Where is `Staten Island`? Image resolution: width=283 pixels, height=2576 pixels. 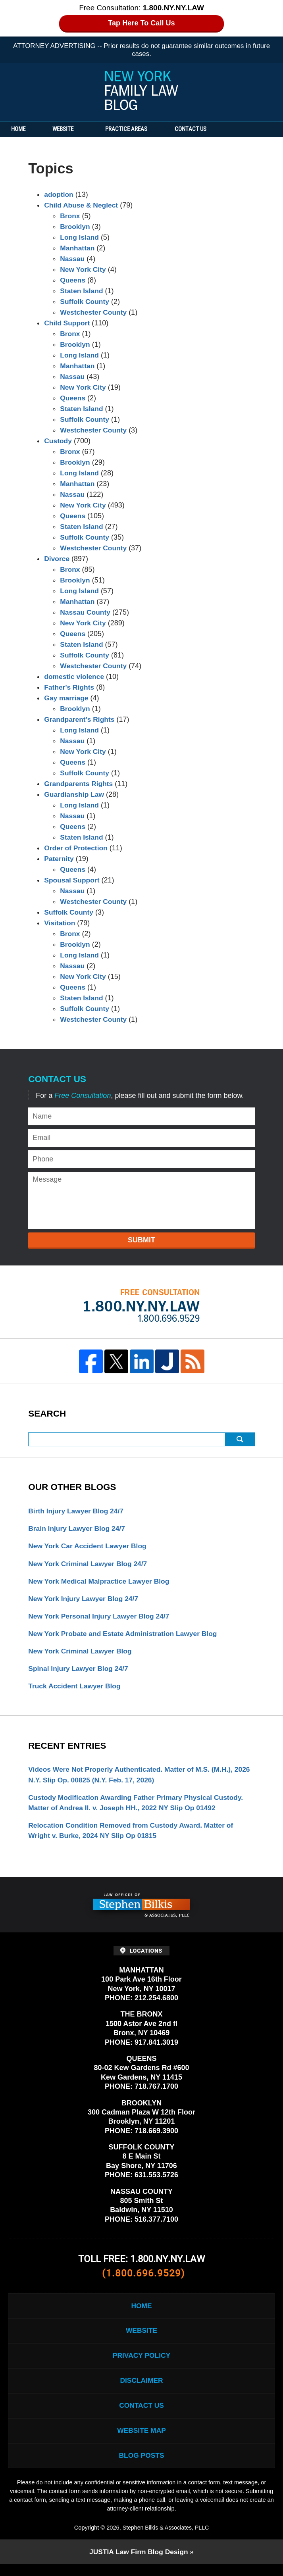
Staten Island is located at coordinates (82, 291).